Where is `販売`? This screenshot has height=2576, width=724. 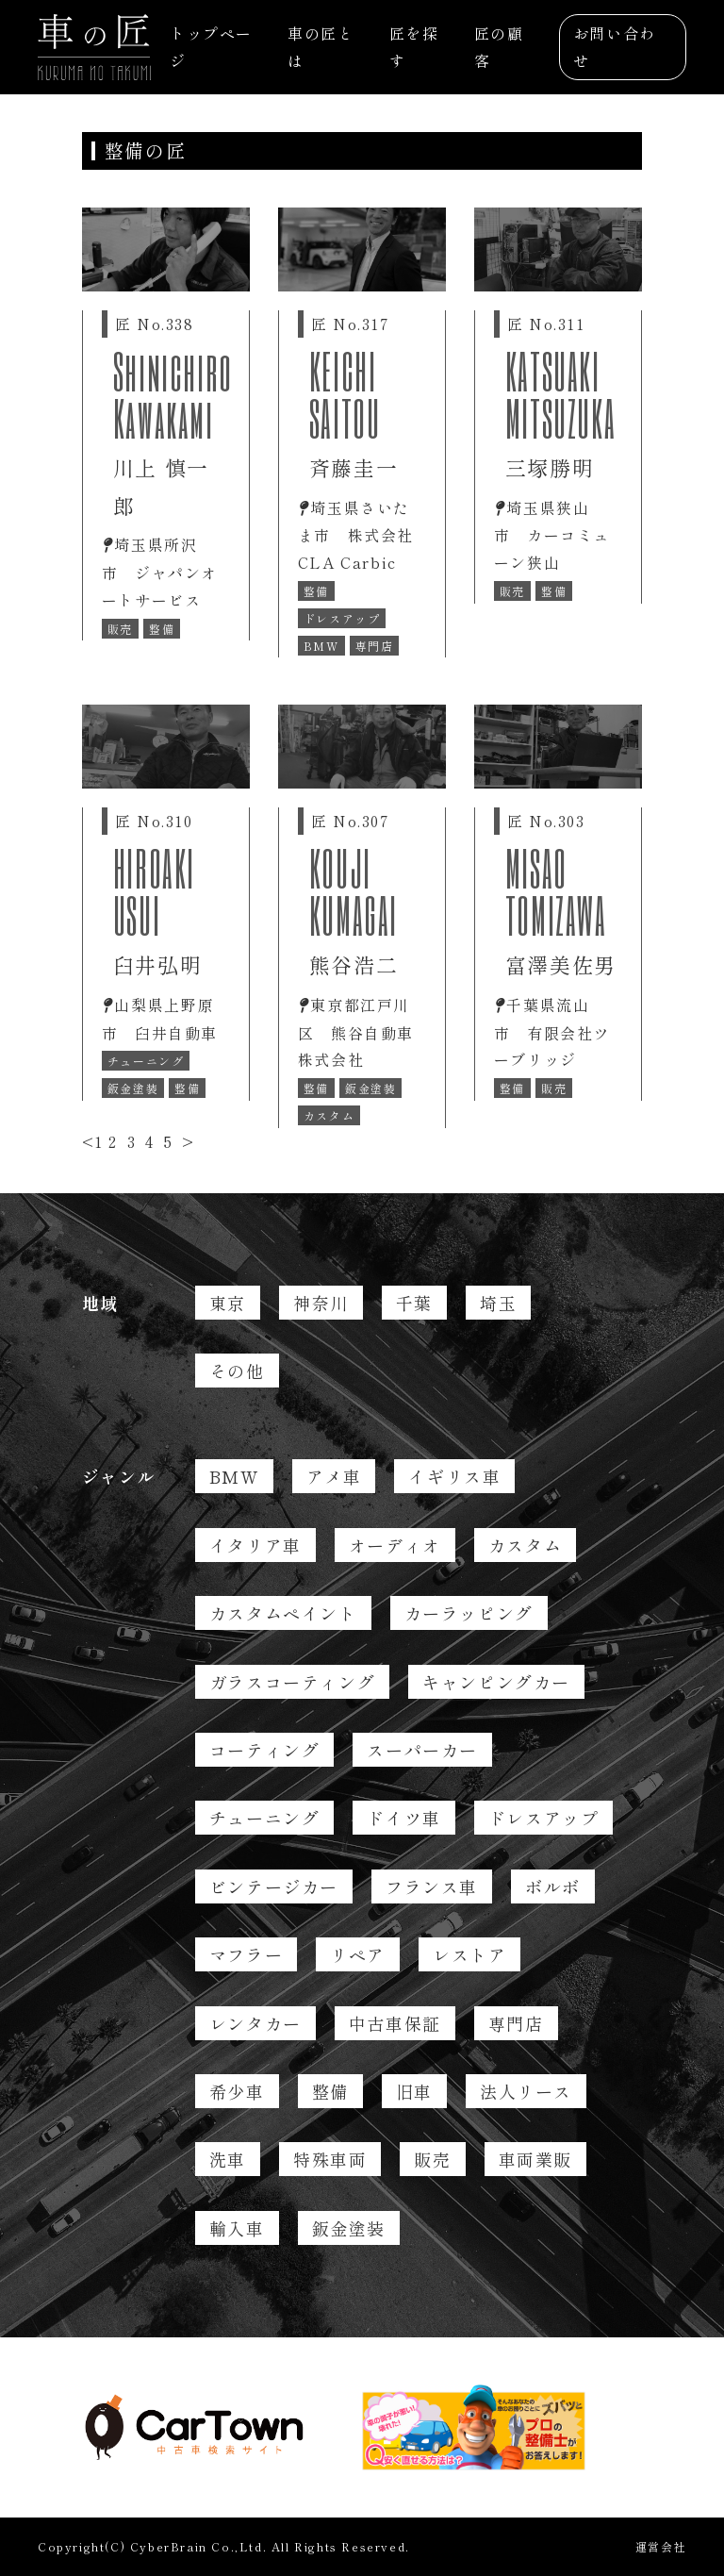 販売 is located at coordinates (432, 2159).